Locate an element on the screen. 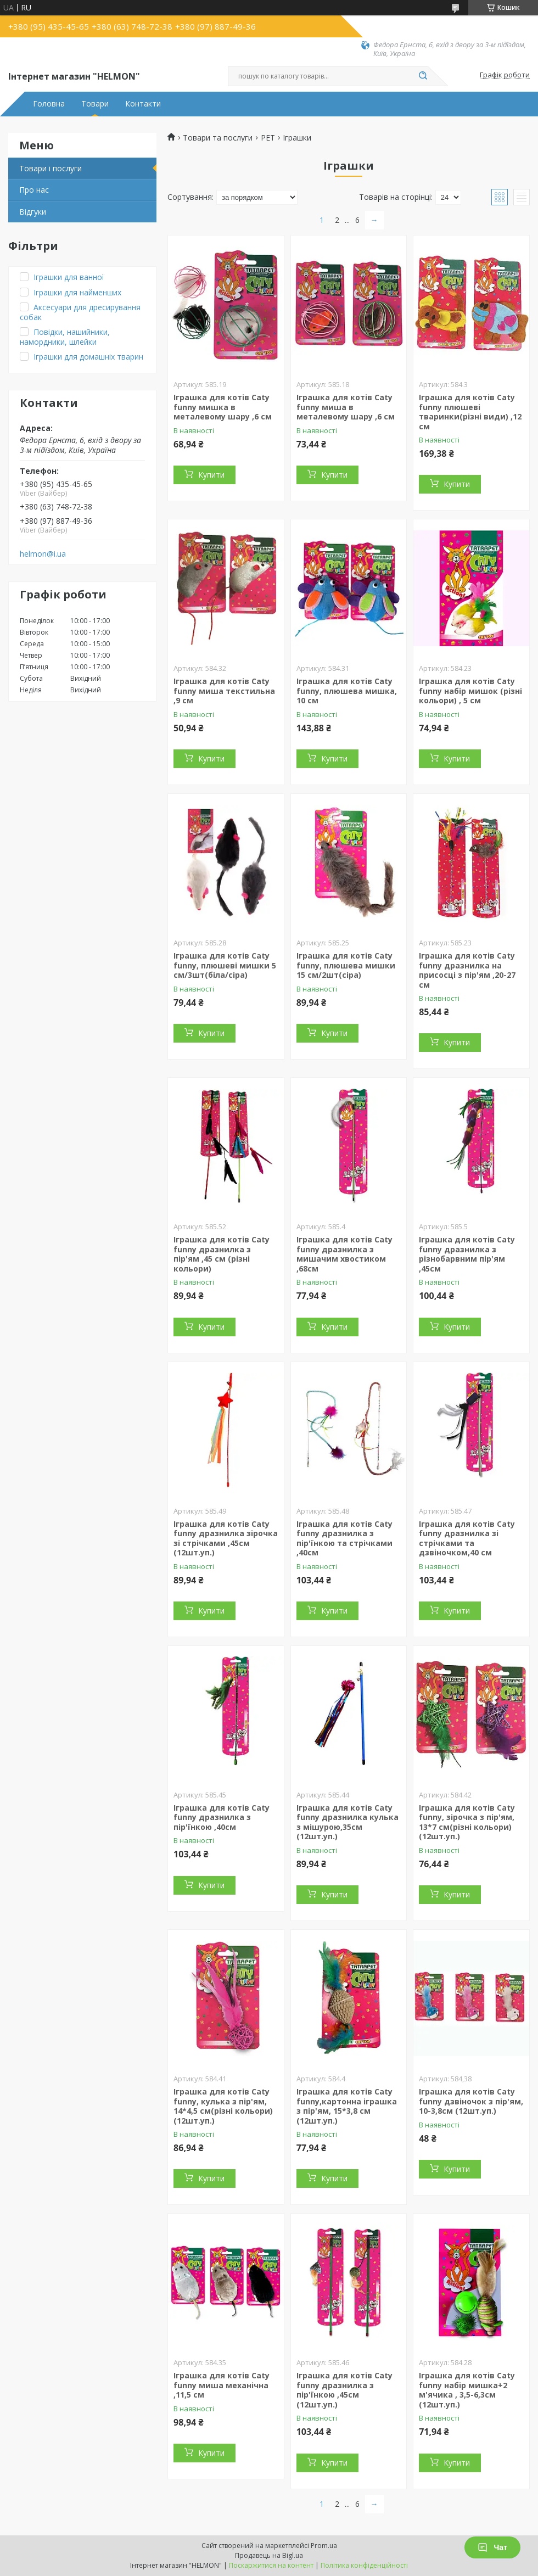 The width and height of the screenshot is (538, 2576). PET is located at coordinates (268, 138).